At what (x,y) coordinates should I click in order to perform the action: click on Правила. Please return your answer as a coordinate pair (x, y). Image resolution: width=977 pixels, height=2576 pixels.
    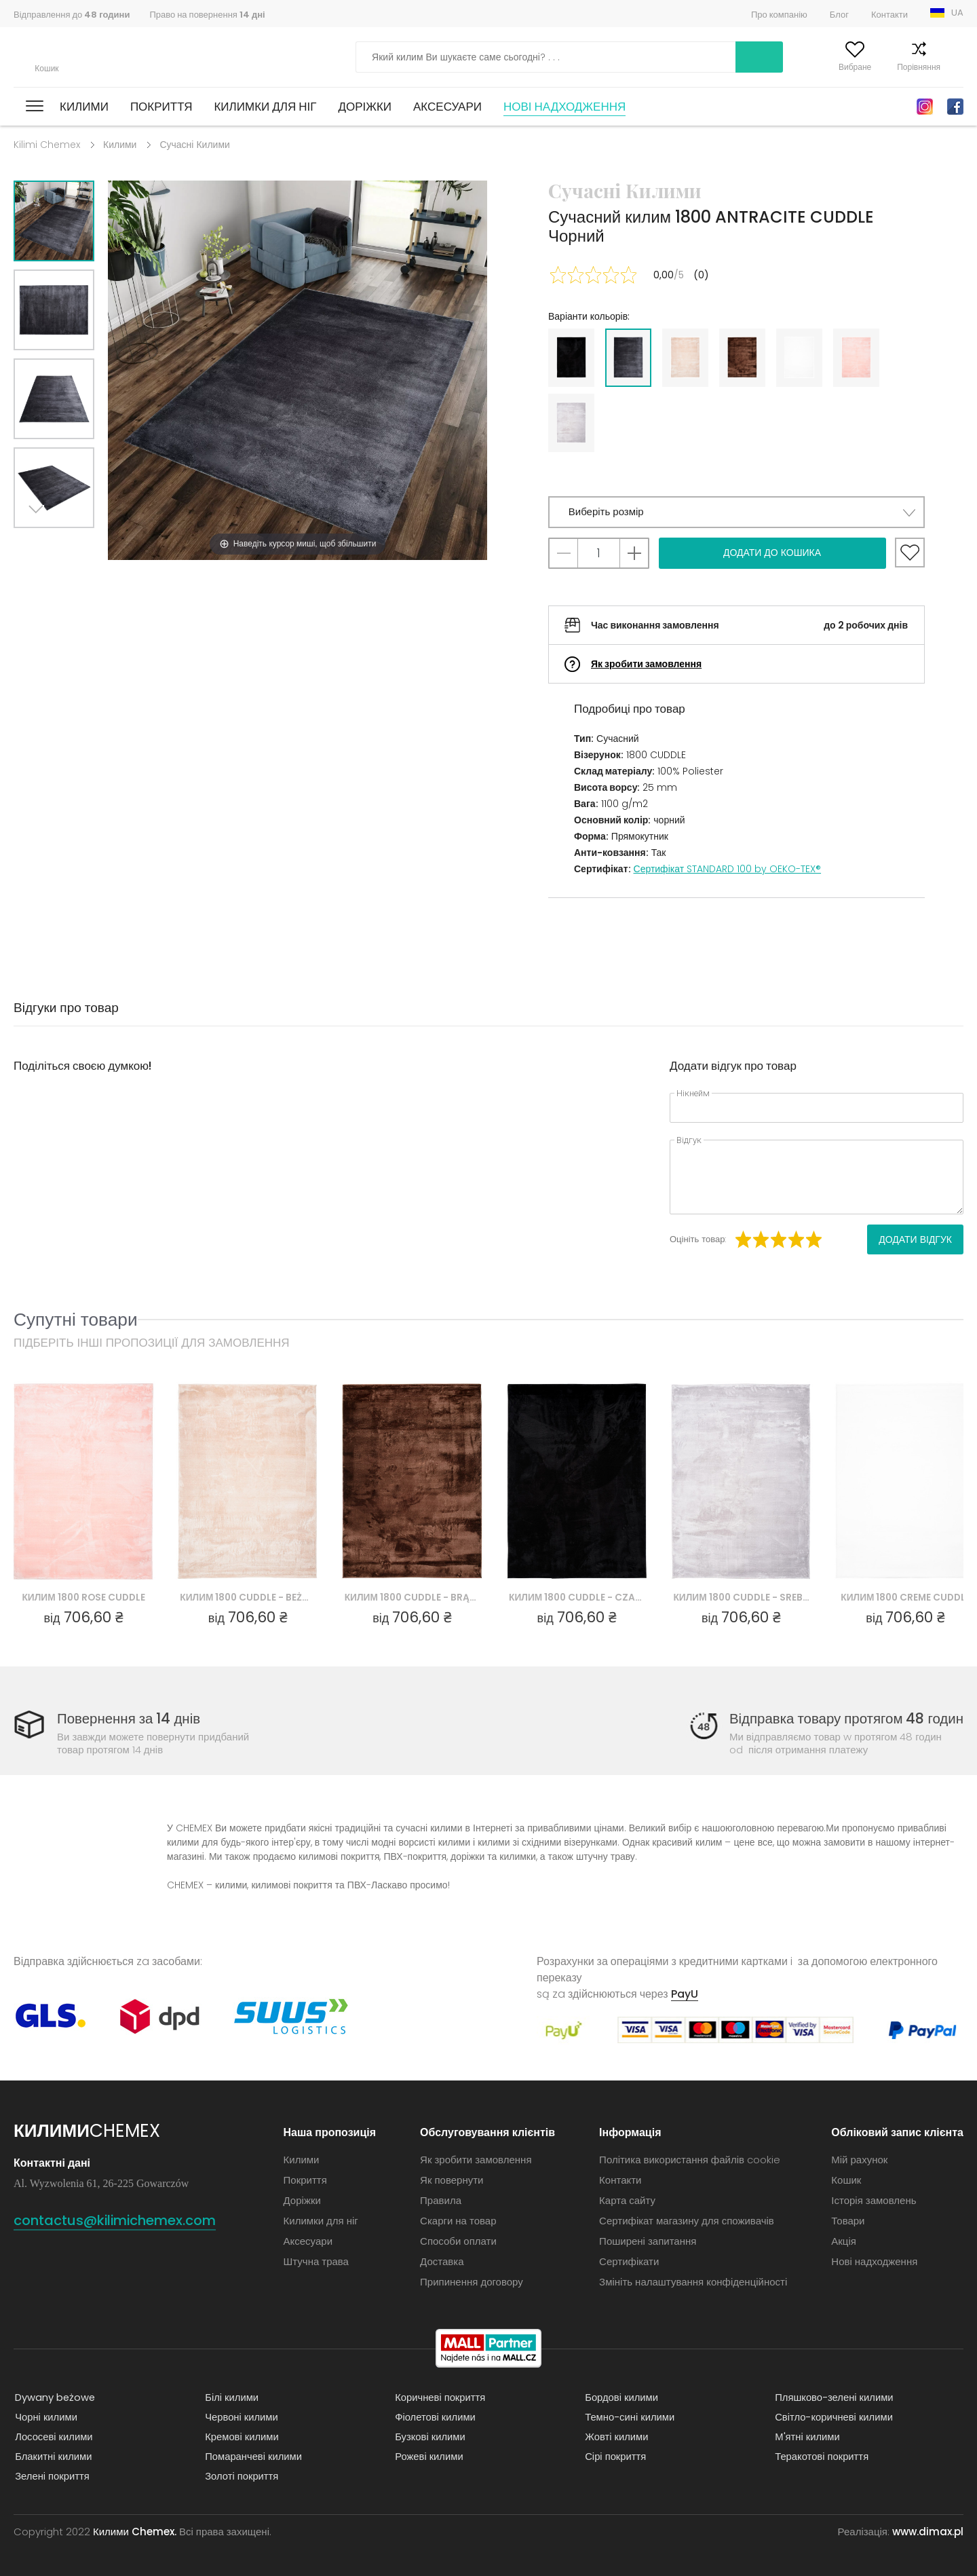
    Looking at the image, I should click on (440, 2200).